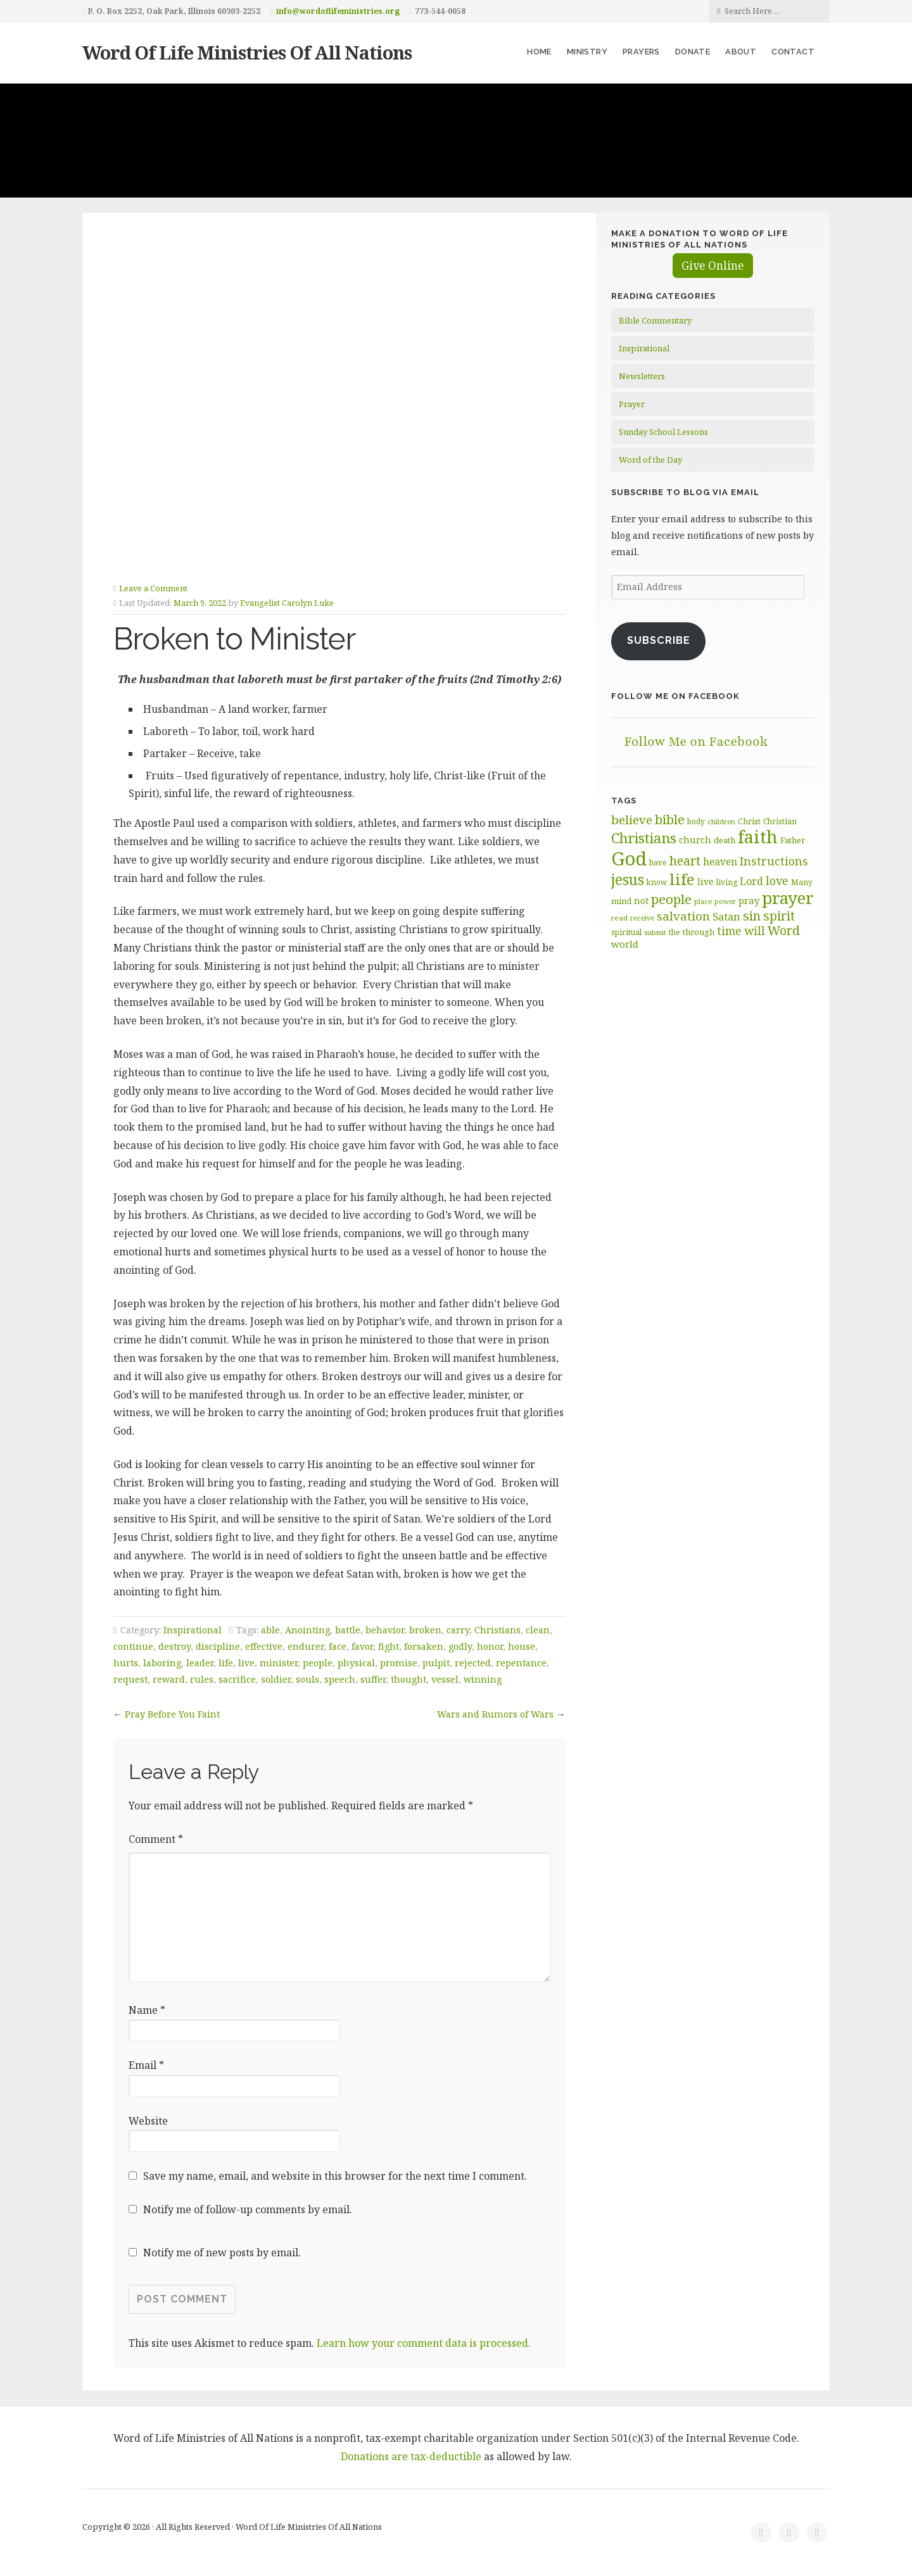 This screenshot has height=2576, width=912. I want to click on Wars and Rumors of Wars, so click(495, 1714).